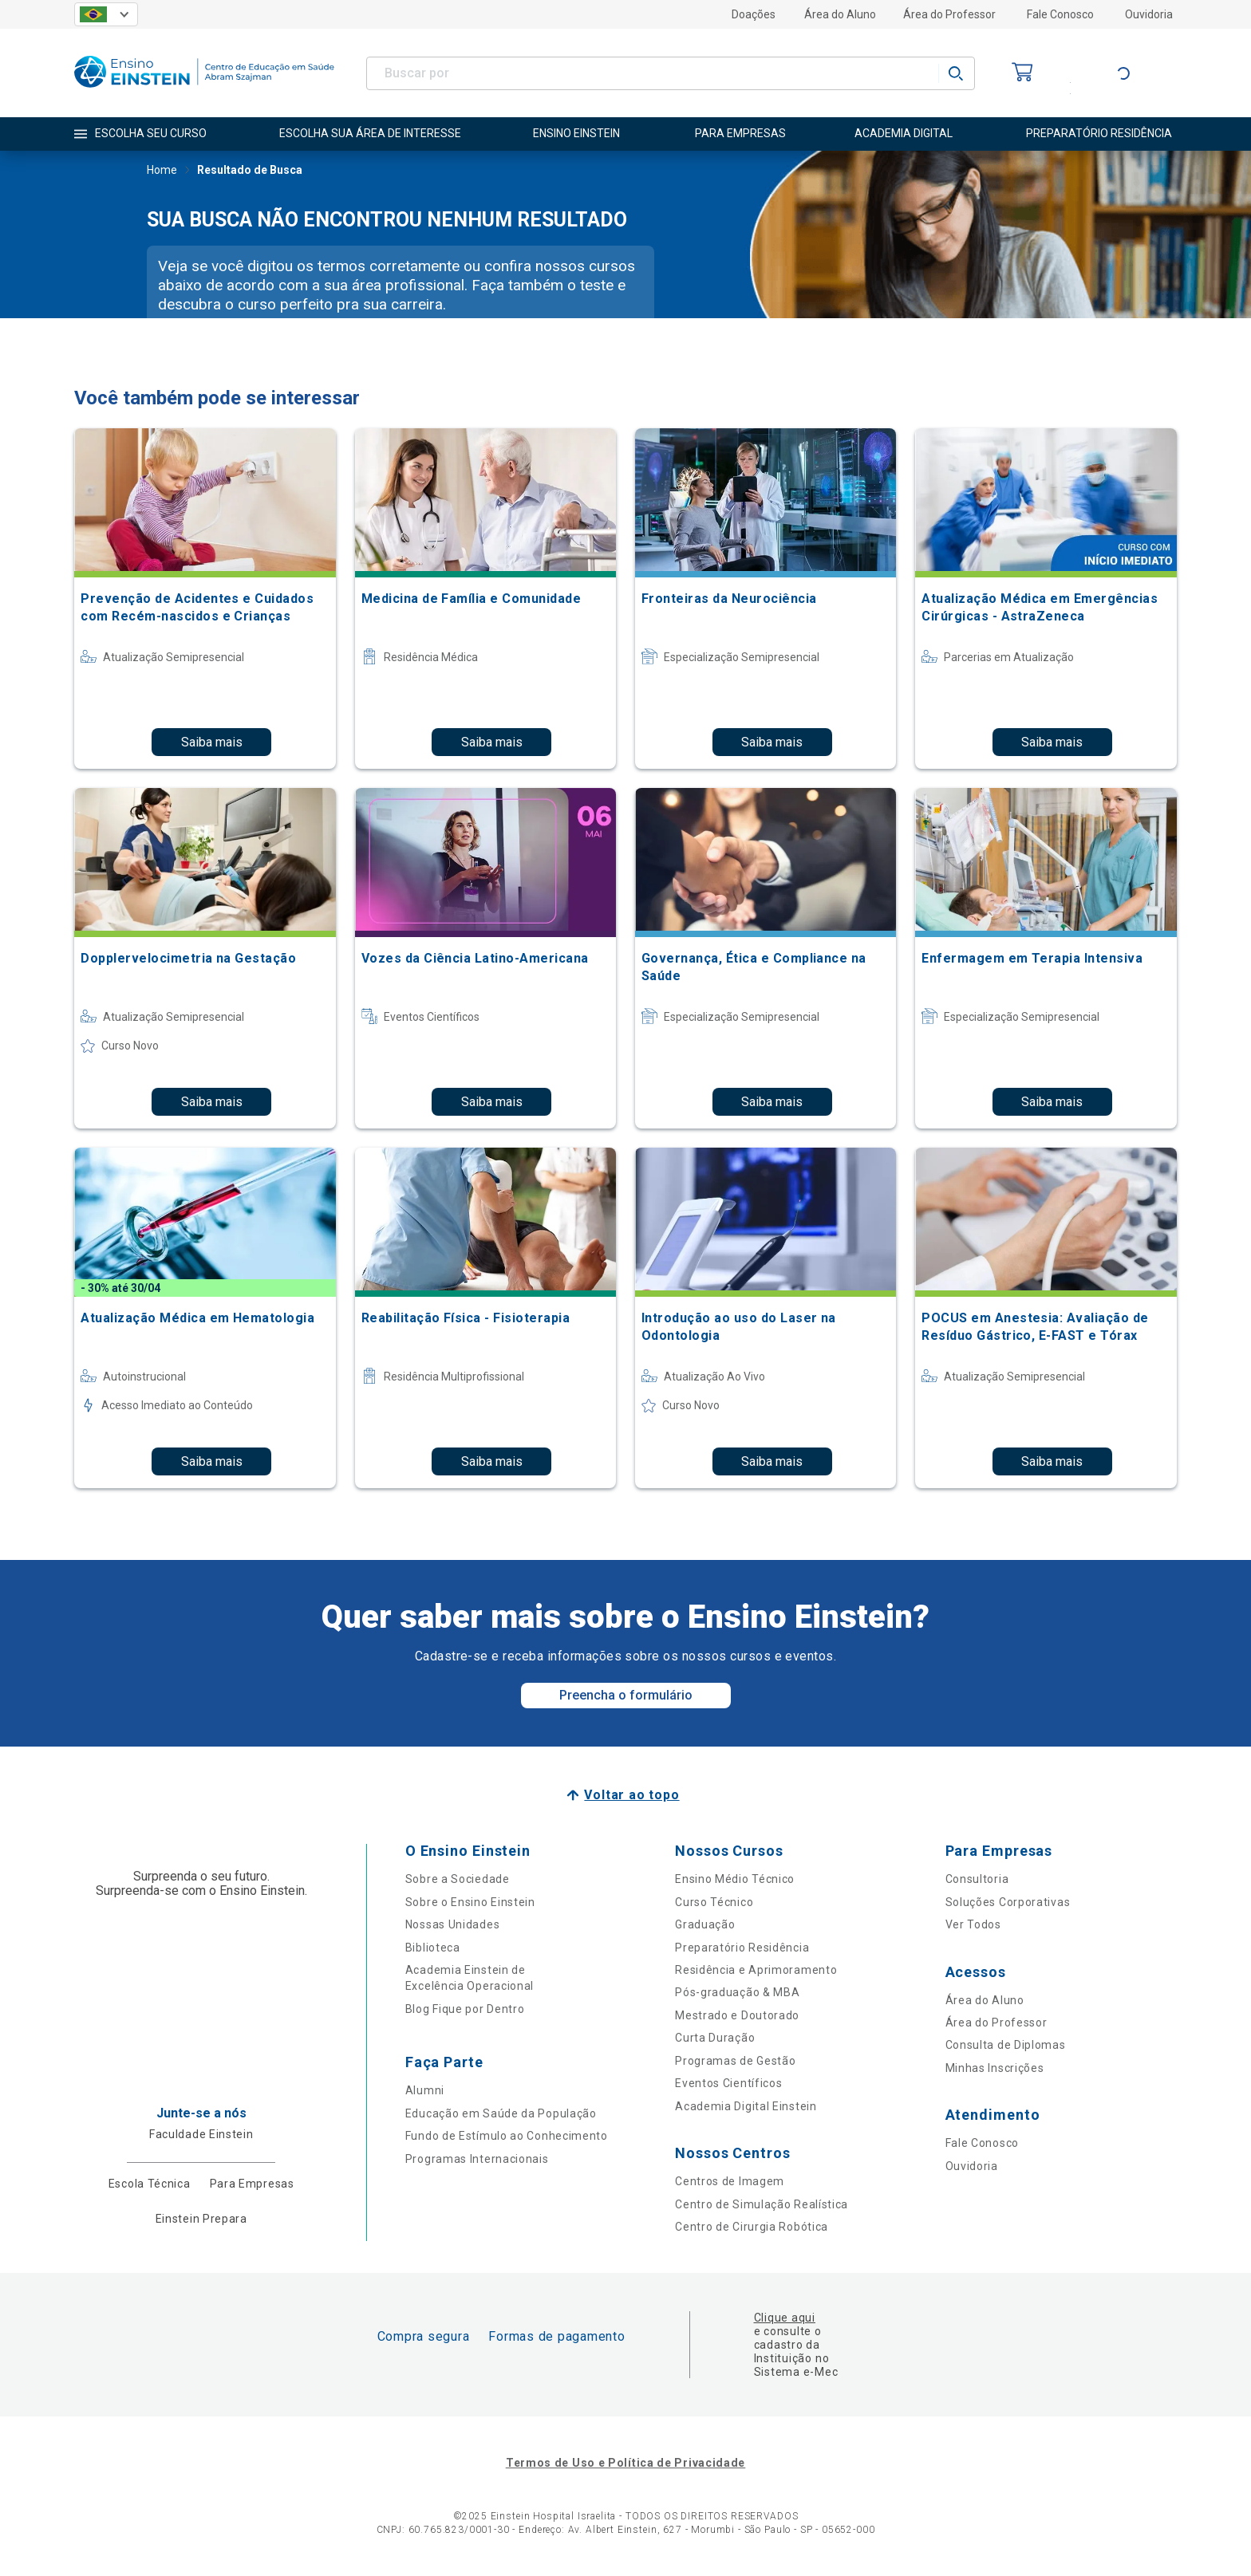 The height and width of the screenshot is (2576, 1251). Describe the element at coordinates (949, 14) in the screenshot. I see `Área do Professor` at that location.